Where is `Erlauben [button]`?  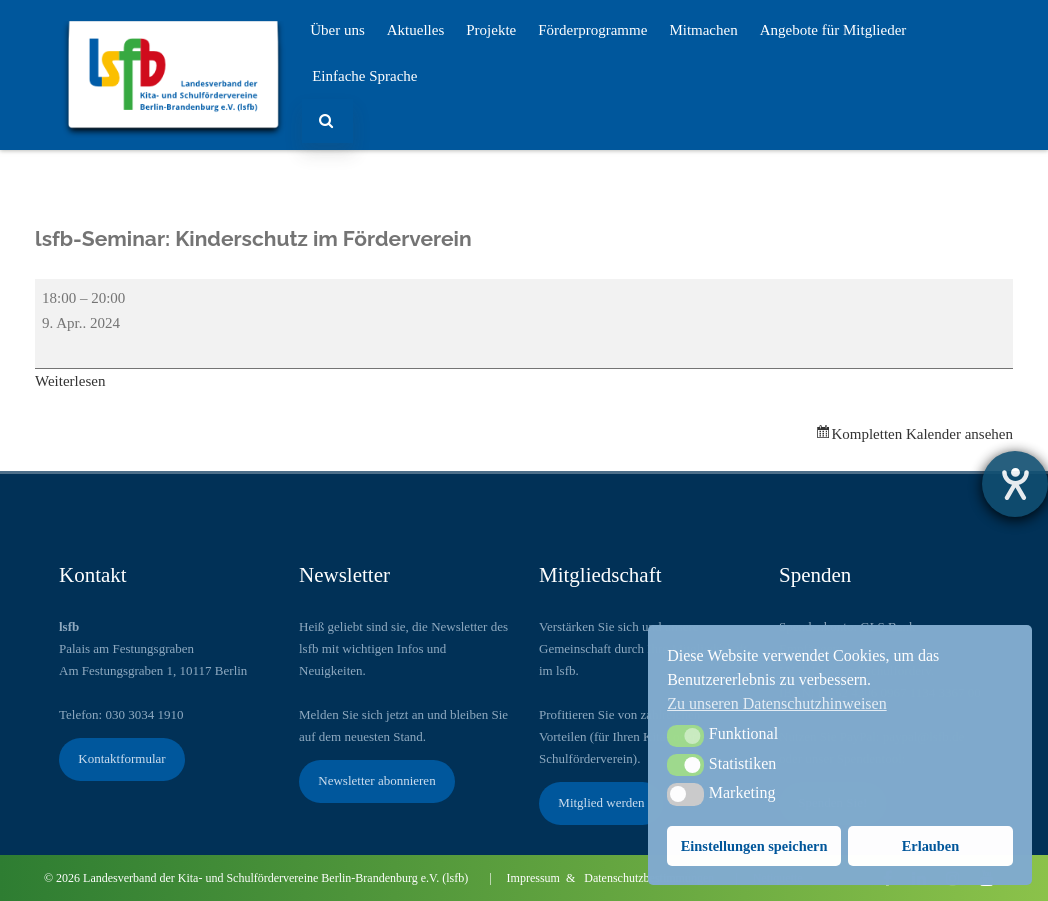
Erlauben [button] is located at coordinates (931, 846).